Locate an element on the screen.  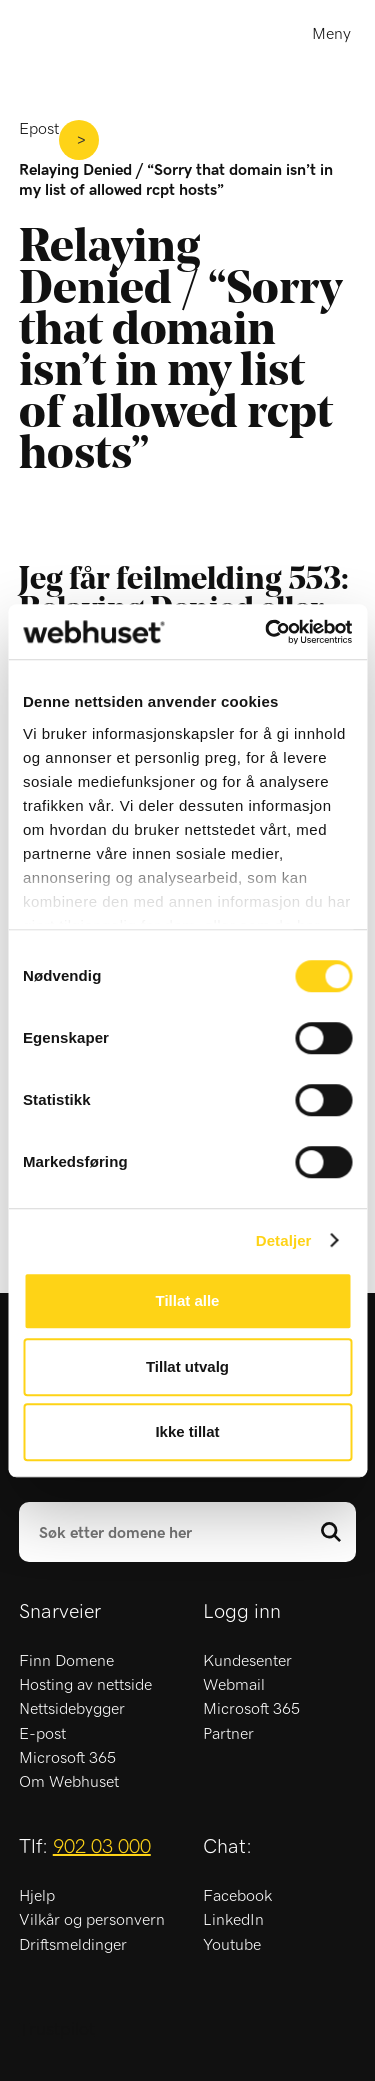
Meny is located at coordinates (331, 34).